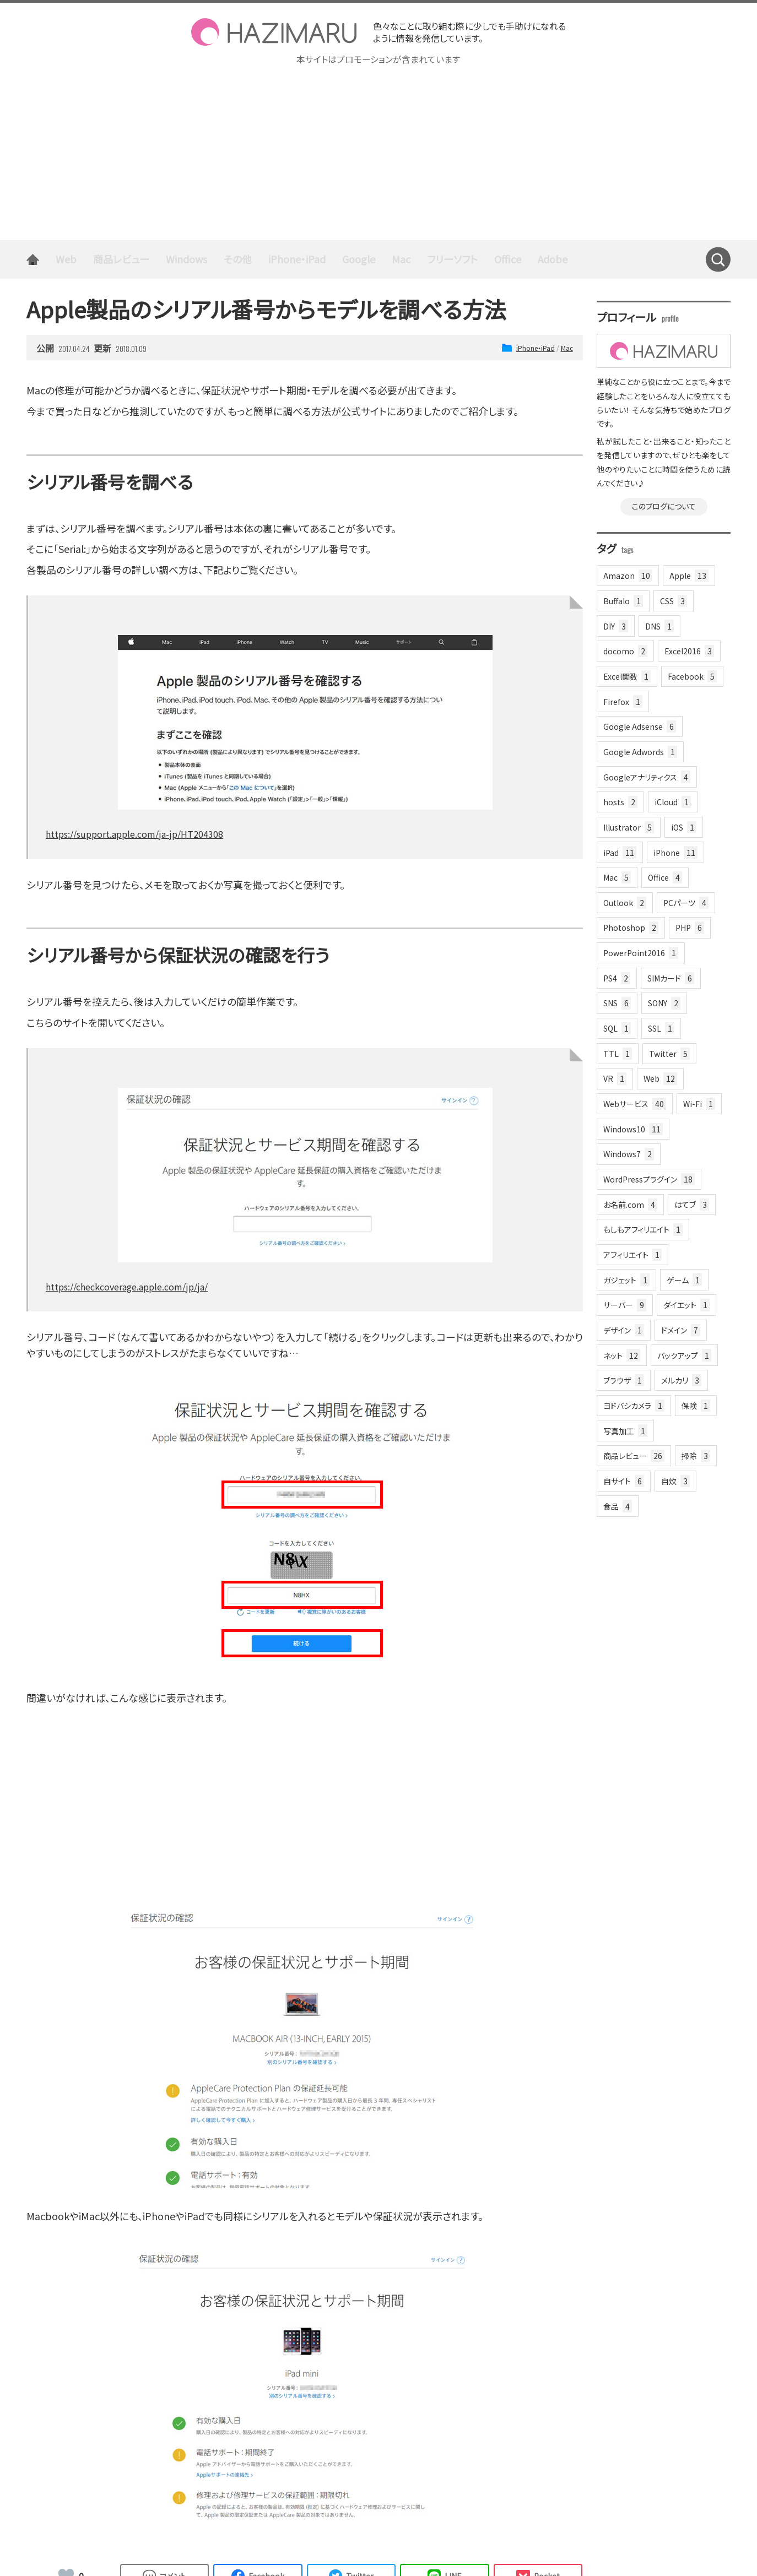 Image resolution: width=757 pixels, height=2576 pixels. Describe the element at coordinates (297, 259) in the screenshot. I see `iPhone・iPad` at that location.